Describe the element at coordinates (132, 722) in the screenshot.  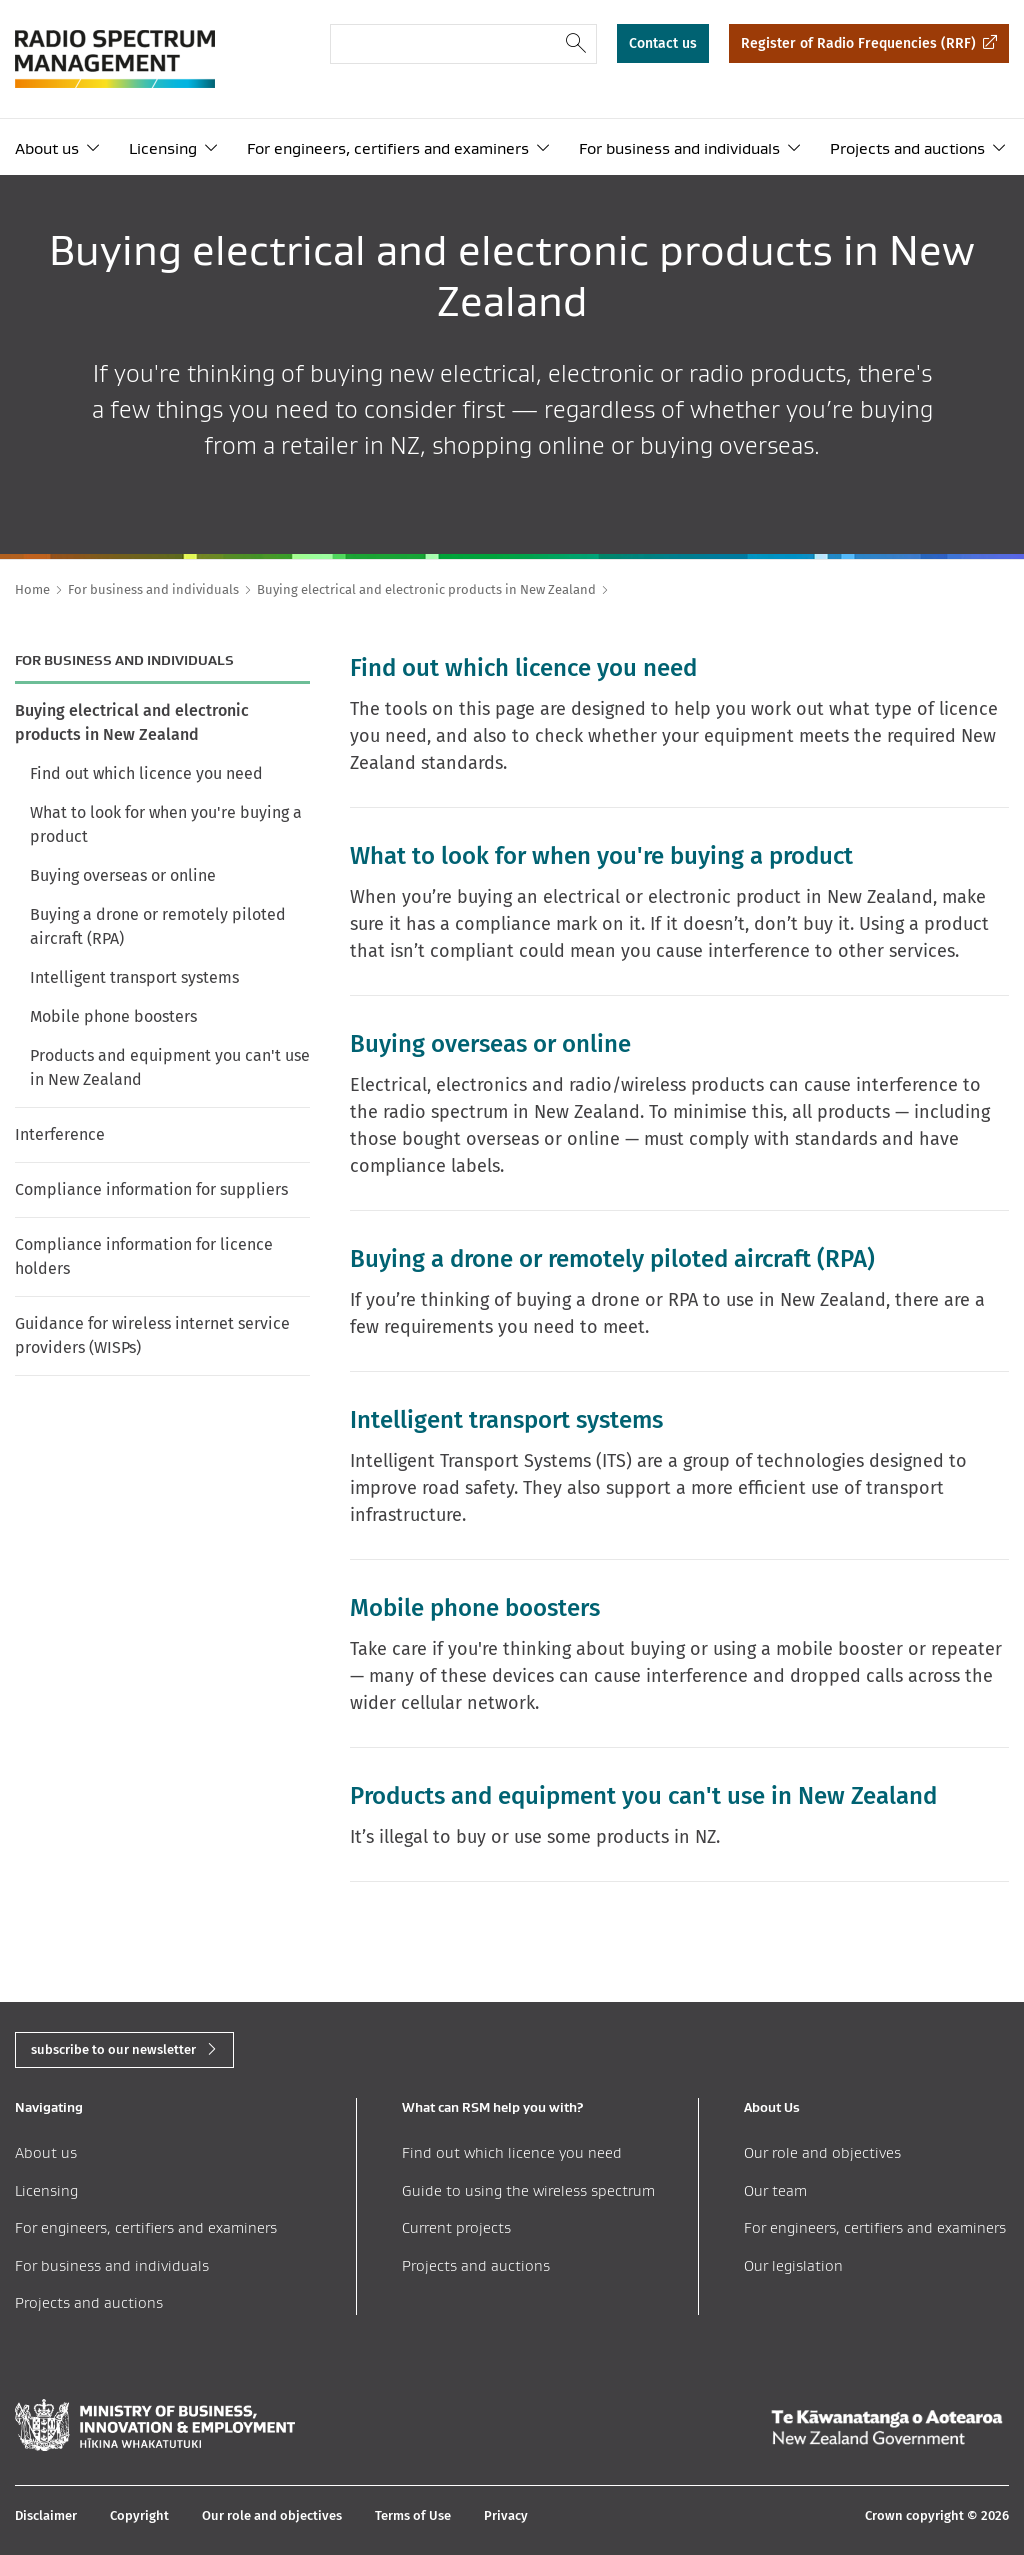
I see `Buying electrical and electronic products in New Zealand` at that location.